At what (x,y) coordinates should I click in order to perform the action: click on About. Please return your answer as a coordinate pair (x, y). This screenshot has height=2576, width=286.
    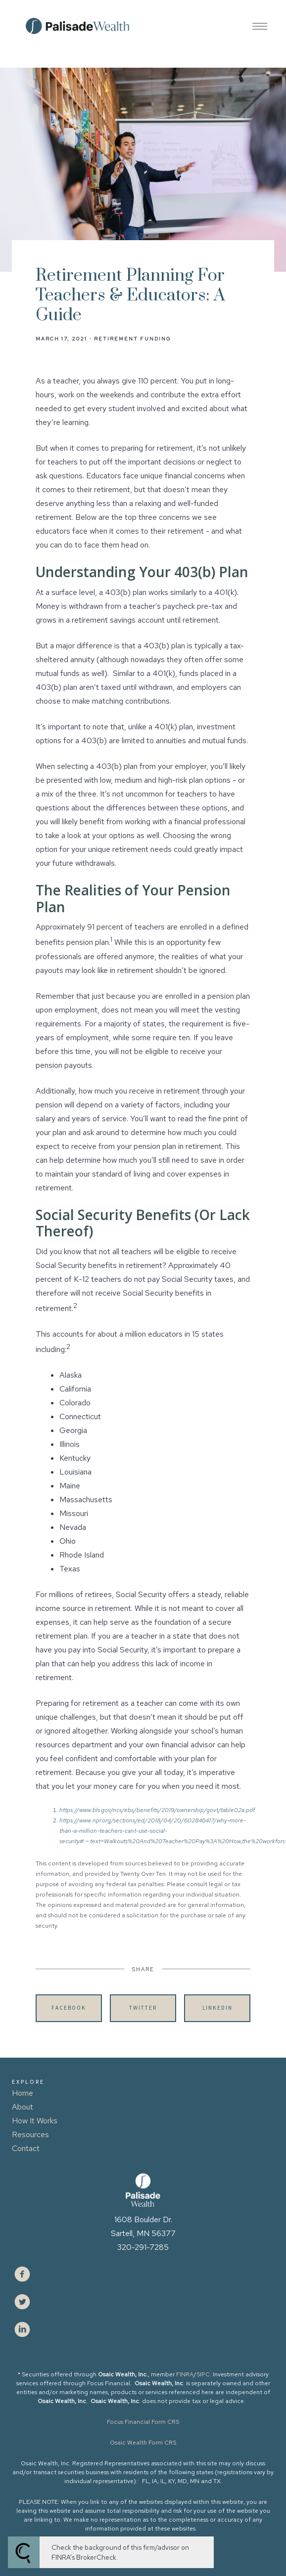
    Looking at the image, I should click on (22, 2107).